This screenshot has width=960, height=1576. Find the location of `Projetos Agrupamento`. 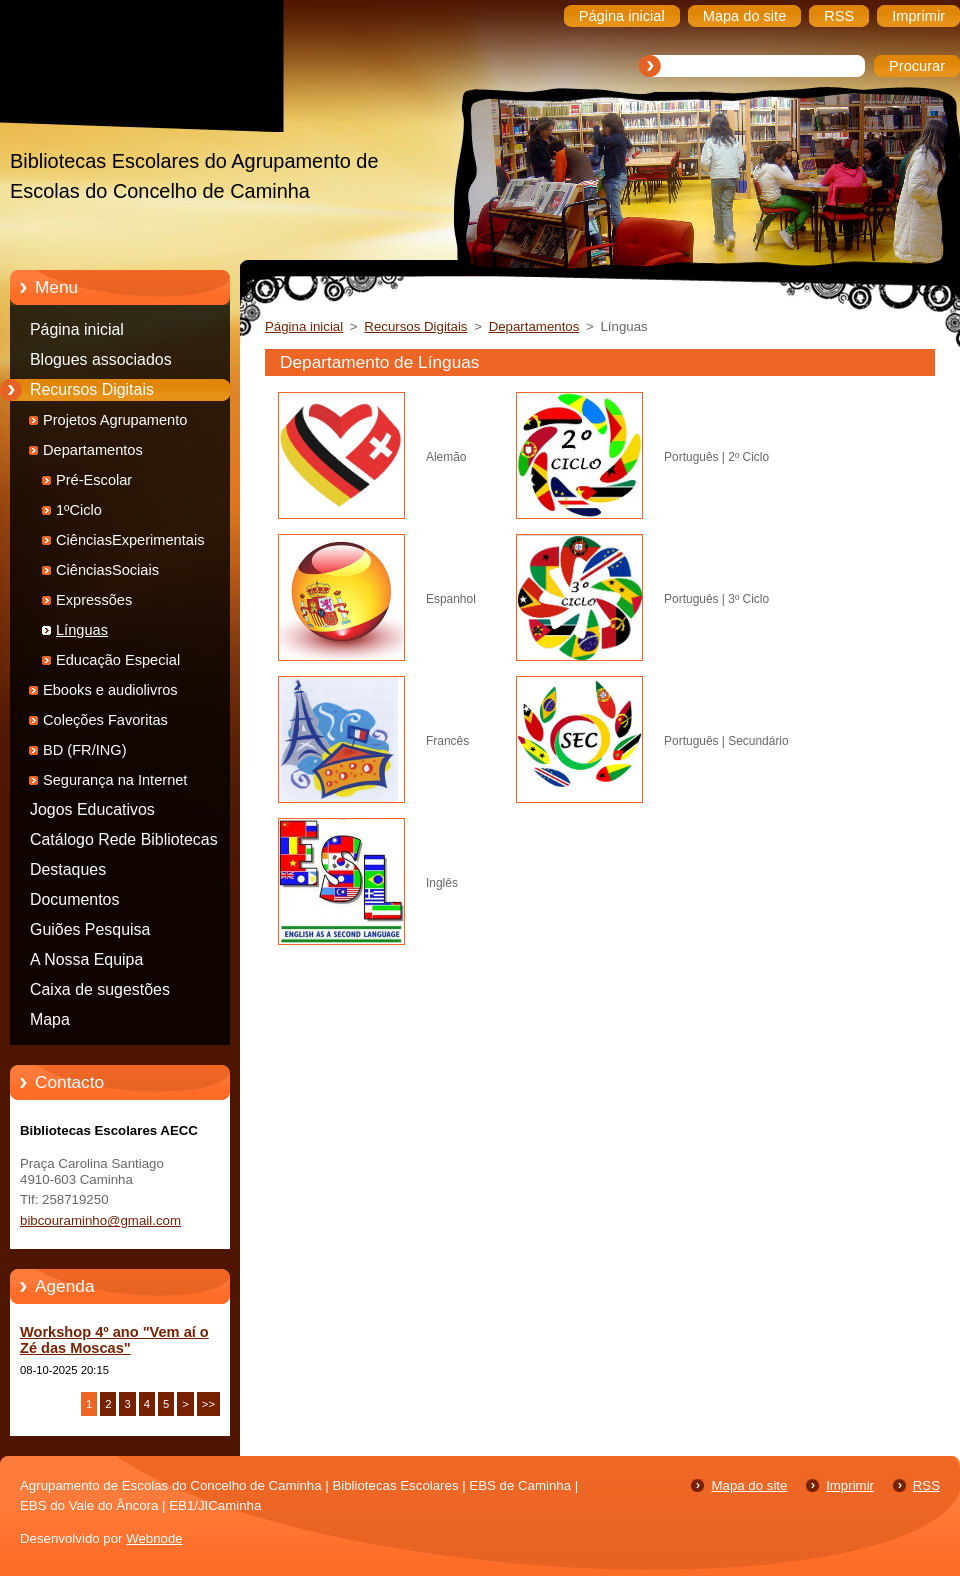

Projetos Agrupamento is located at coordinates (115, 420).